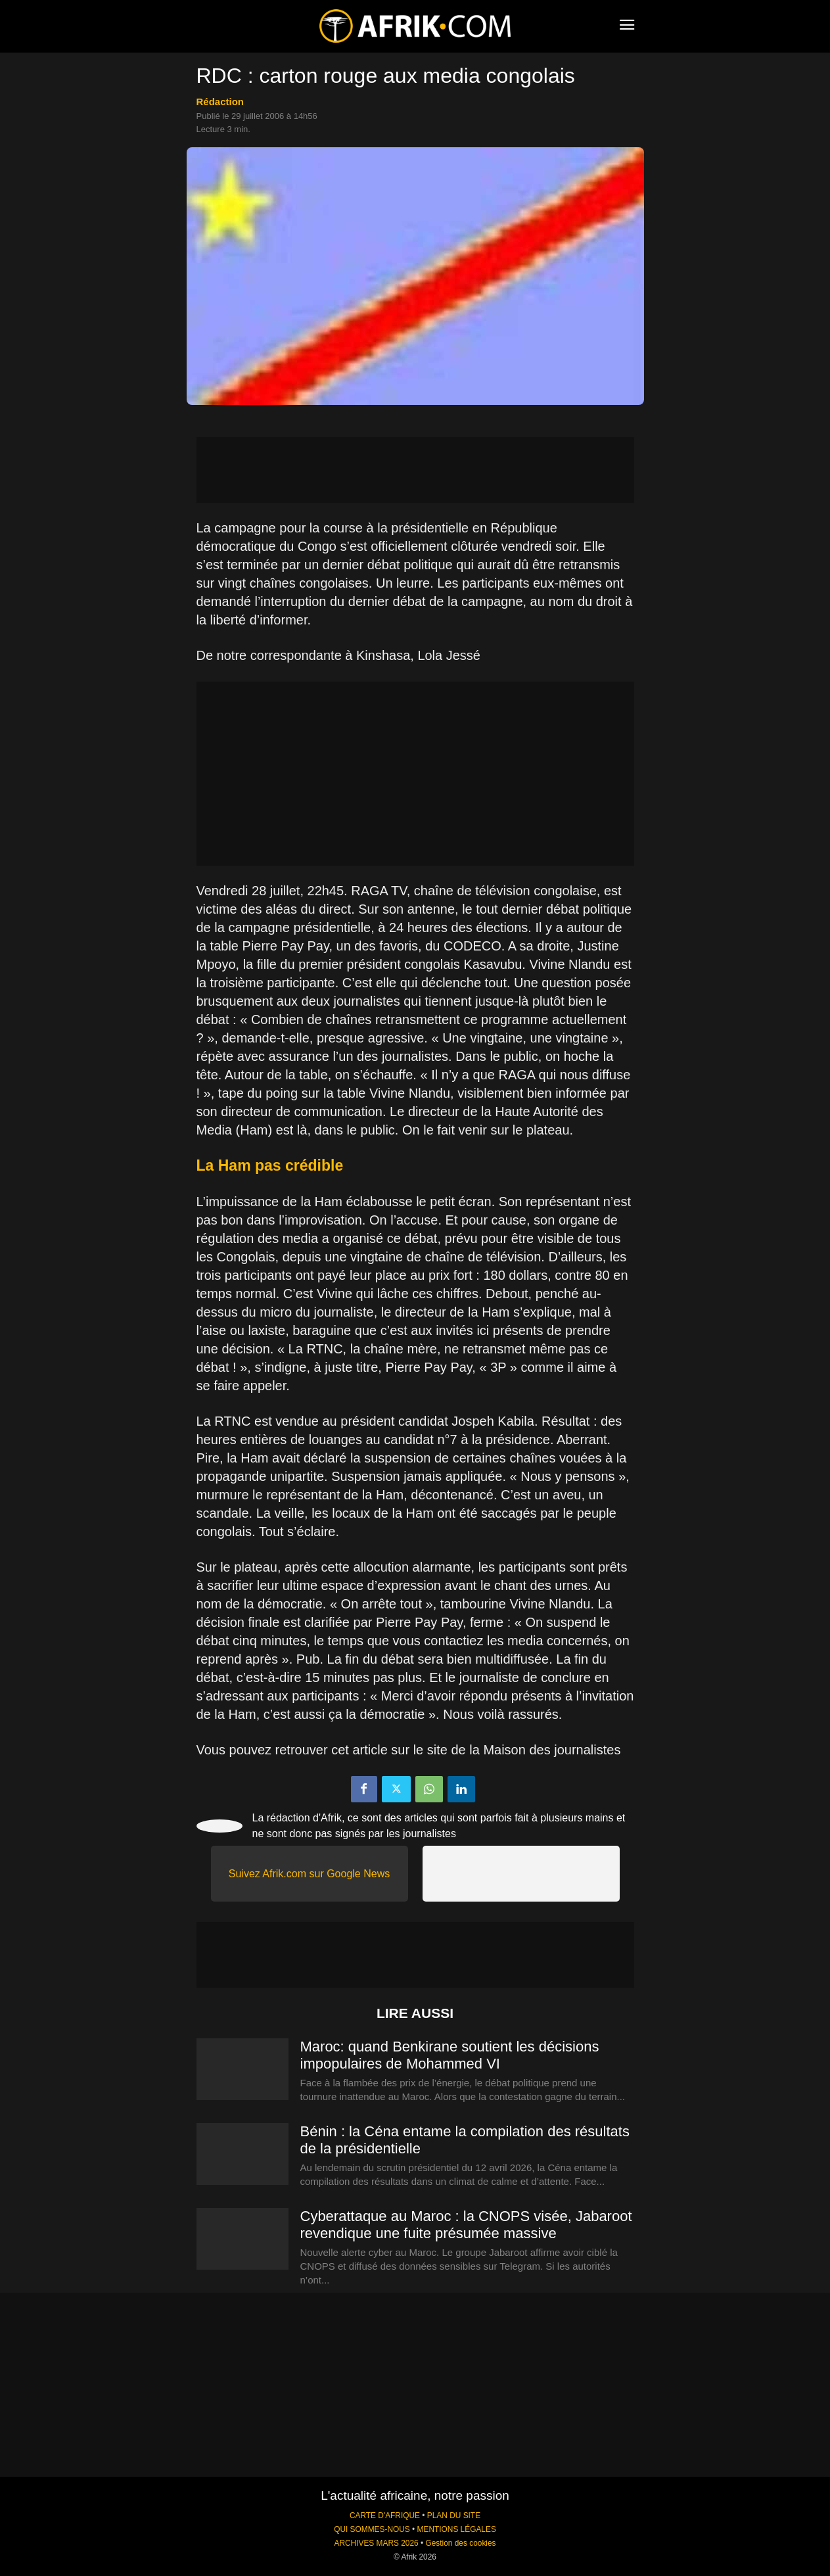 The width and height of the screenshot is (830, 2576). Describe the element at coordinates (453, 2515) in the screenshot. I see `PLAN DU SITE` at that location.